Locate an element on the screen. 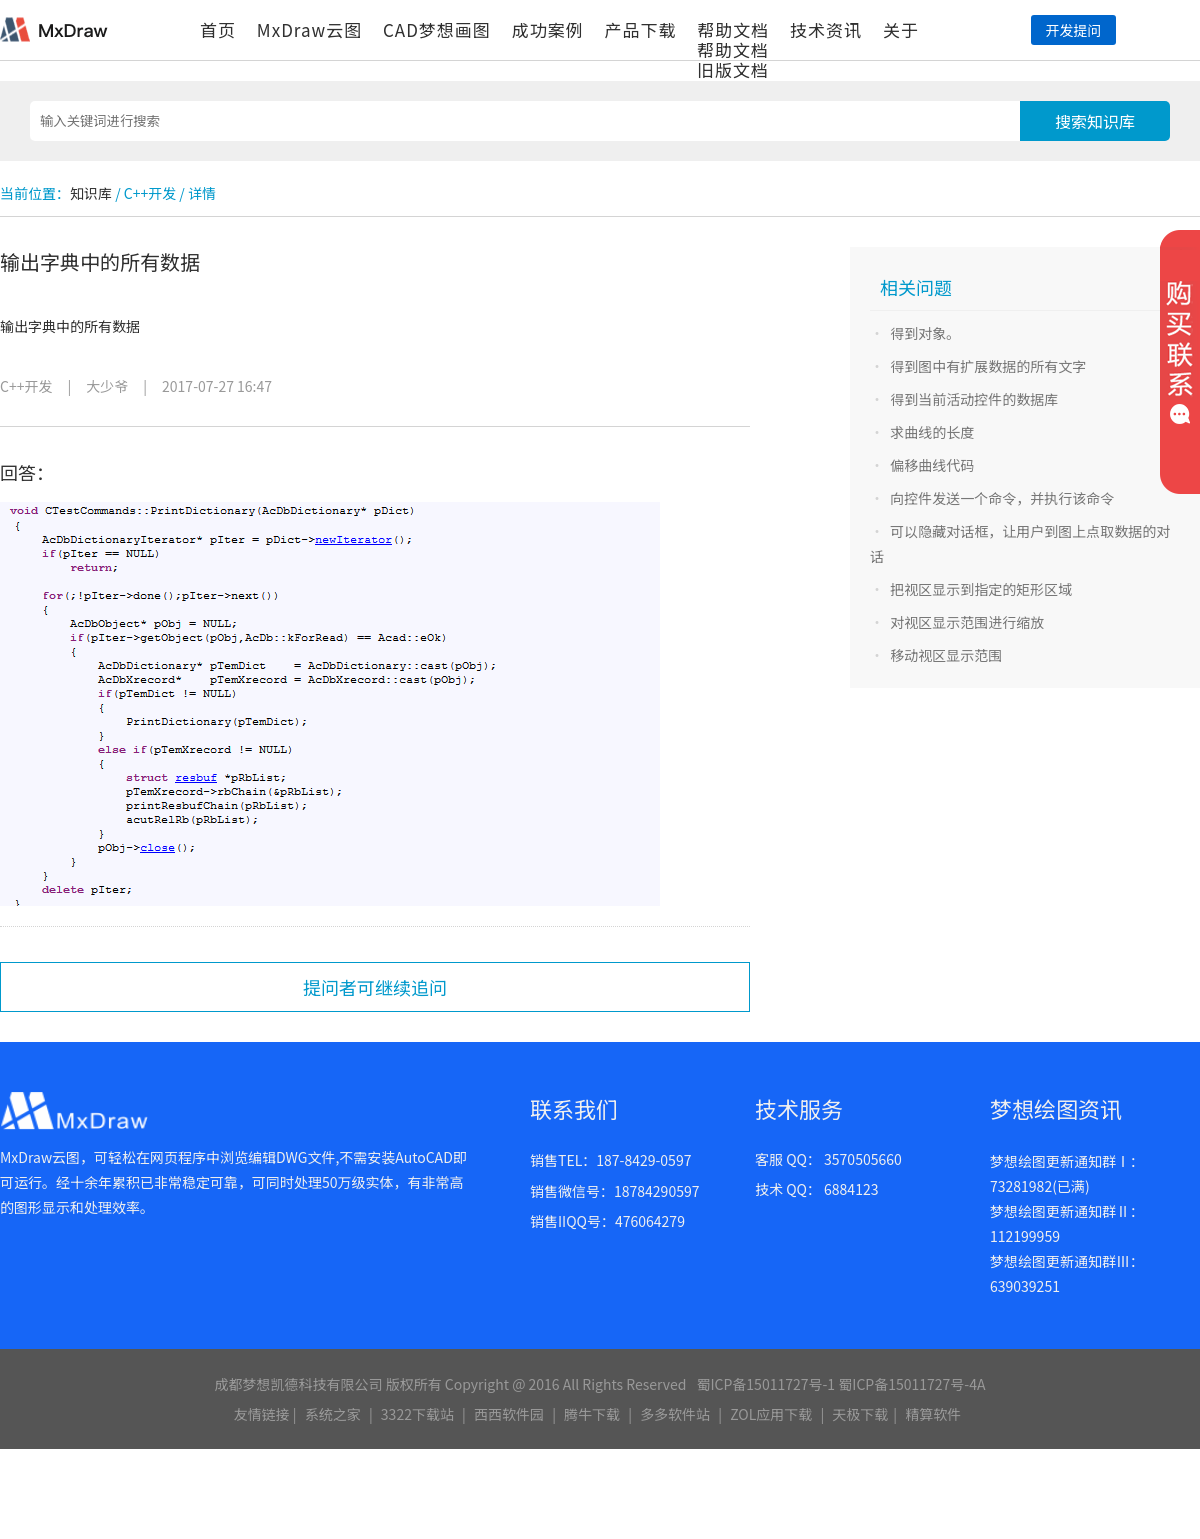 The width and height of the screenshot is (1200, 1539). 得到对象。 is located at coordinates (925, 333).